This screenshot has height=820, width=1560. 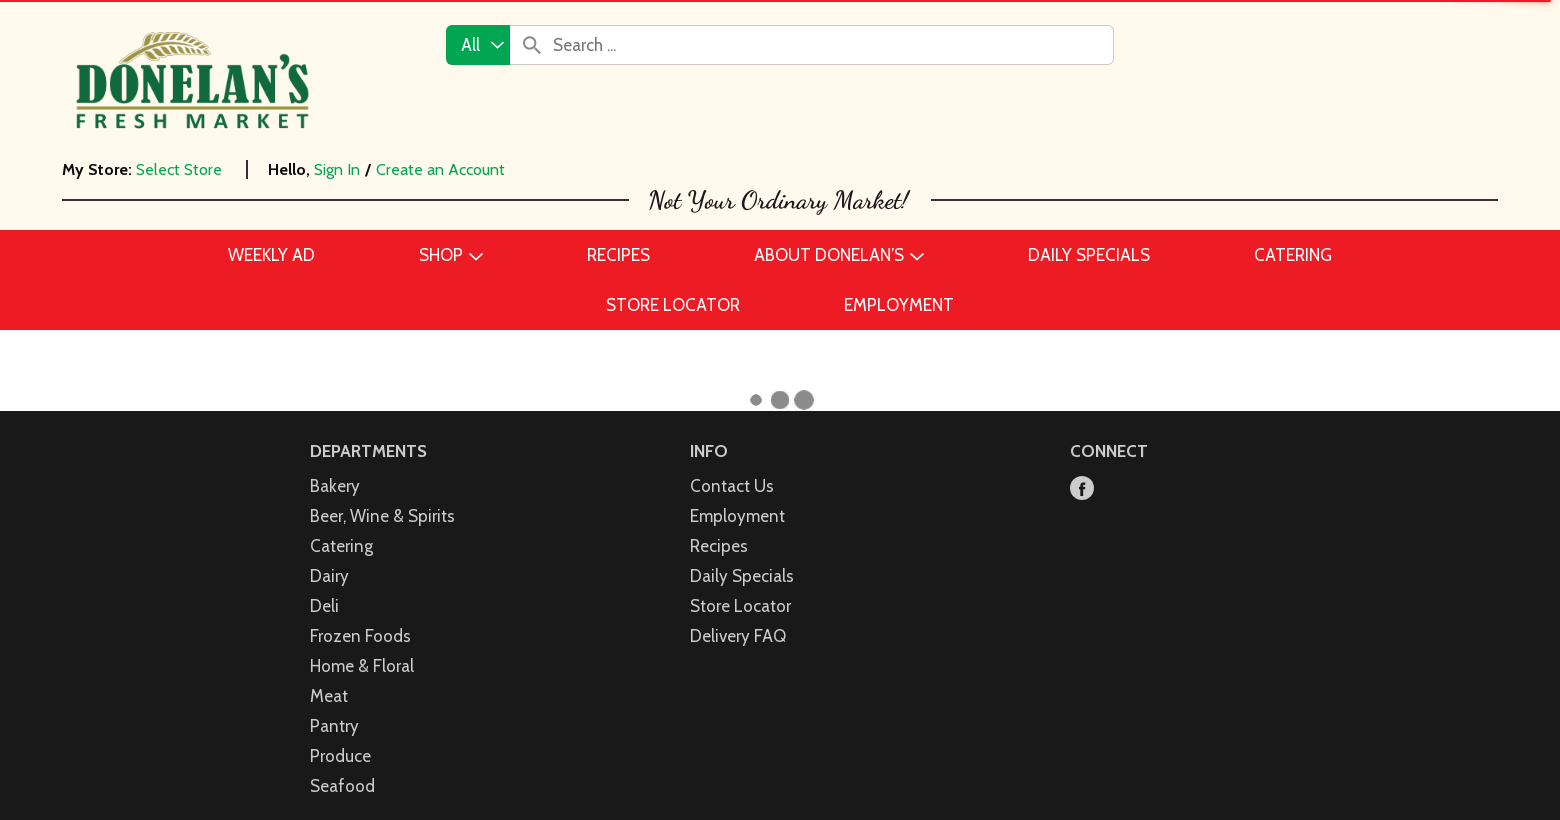 What do you see at coordinates (335, 486) in the screenshot?
I see `Bakery` at bounding box center [335, 486].